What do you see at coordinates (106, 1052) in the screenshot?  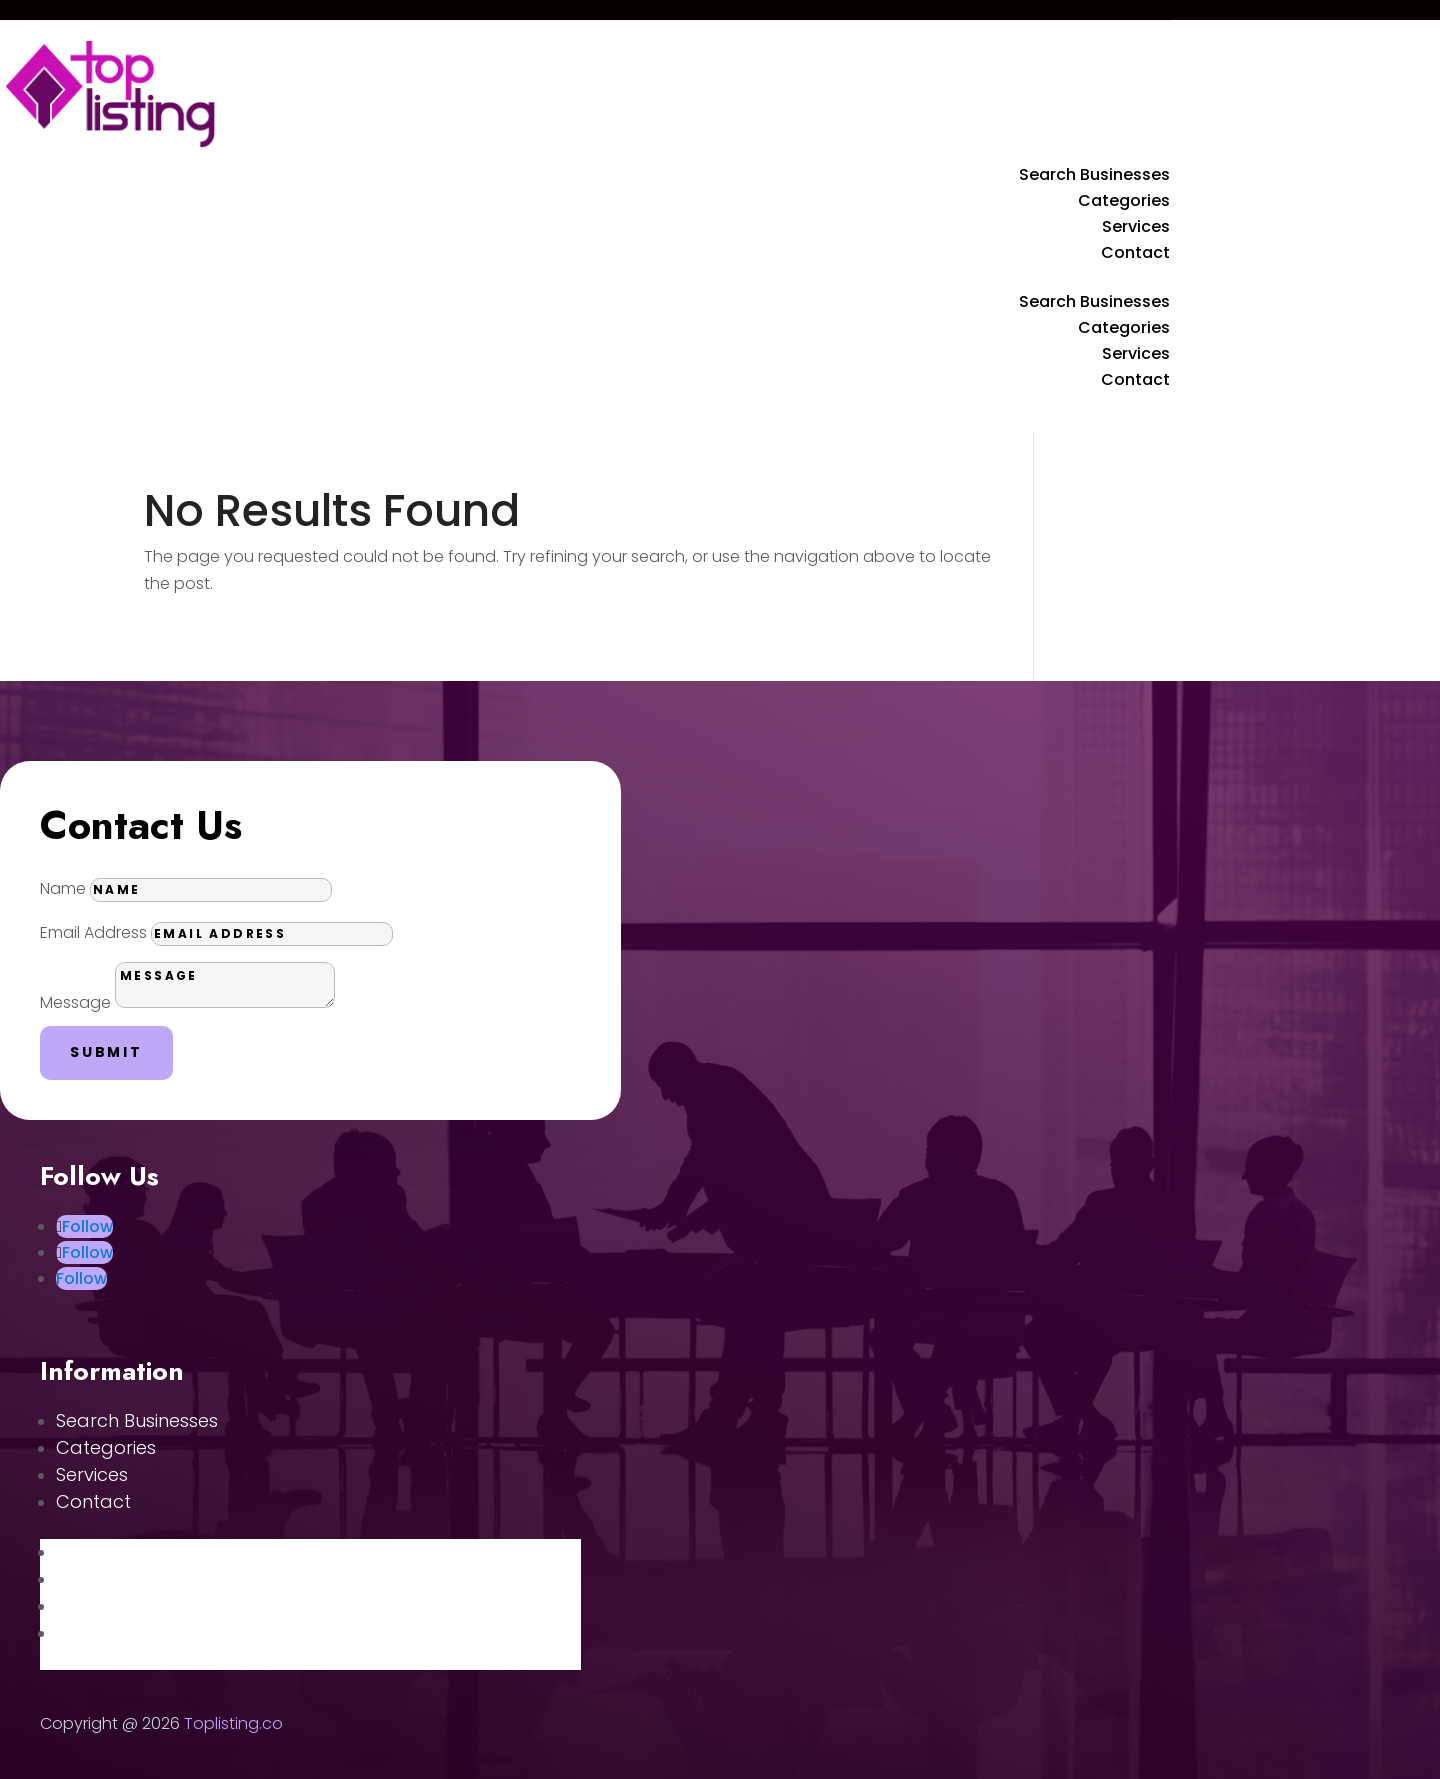 I see `Submit` at bounding box center [106, 1052].